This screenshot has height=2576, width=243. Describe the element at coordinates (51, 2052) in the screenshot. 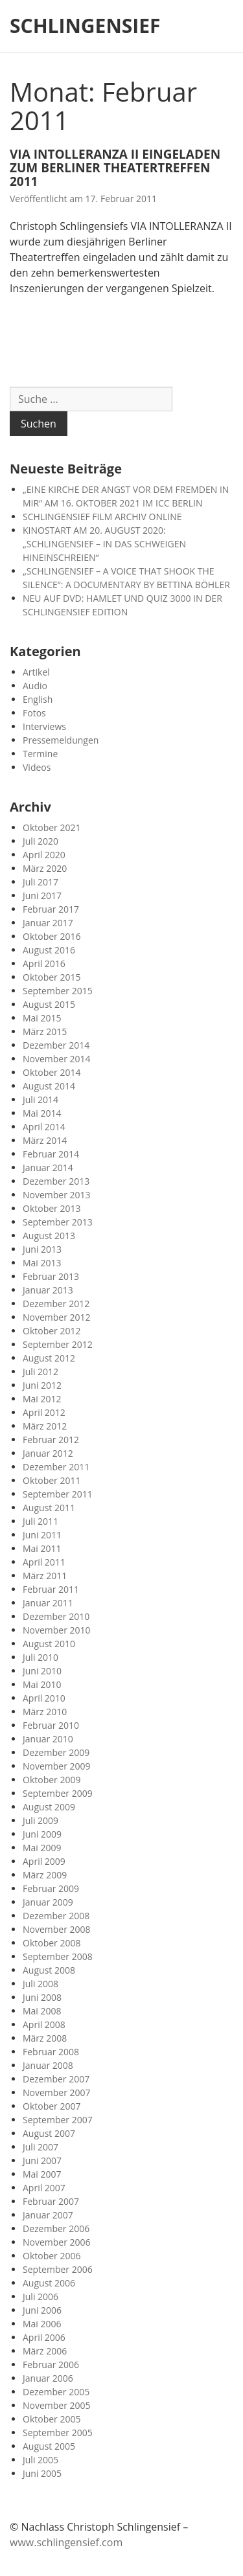

I see `Februar 2008` at that location.